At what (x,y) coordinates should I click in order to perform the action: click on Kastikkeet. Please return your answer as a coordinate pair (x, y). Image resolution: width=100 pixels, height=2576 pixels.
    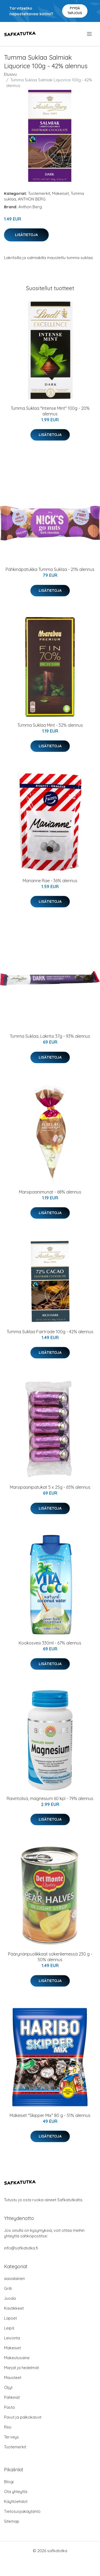
    Looking at the image, I should click on (14, 2308).